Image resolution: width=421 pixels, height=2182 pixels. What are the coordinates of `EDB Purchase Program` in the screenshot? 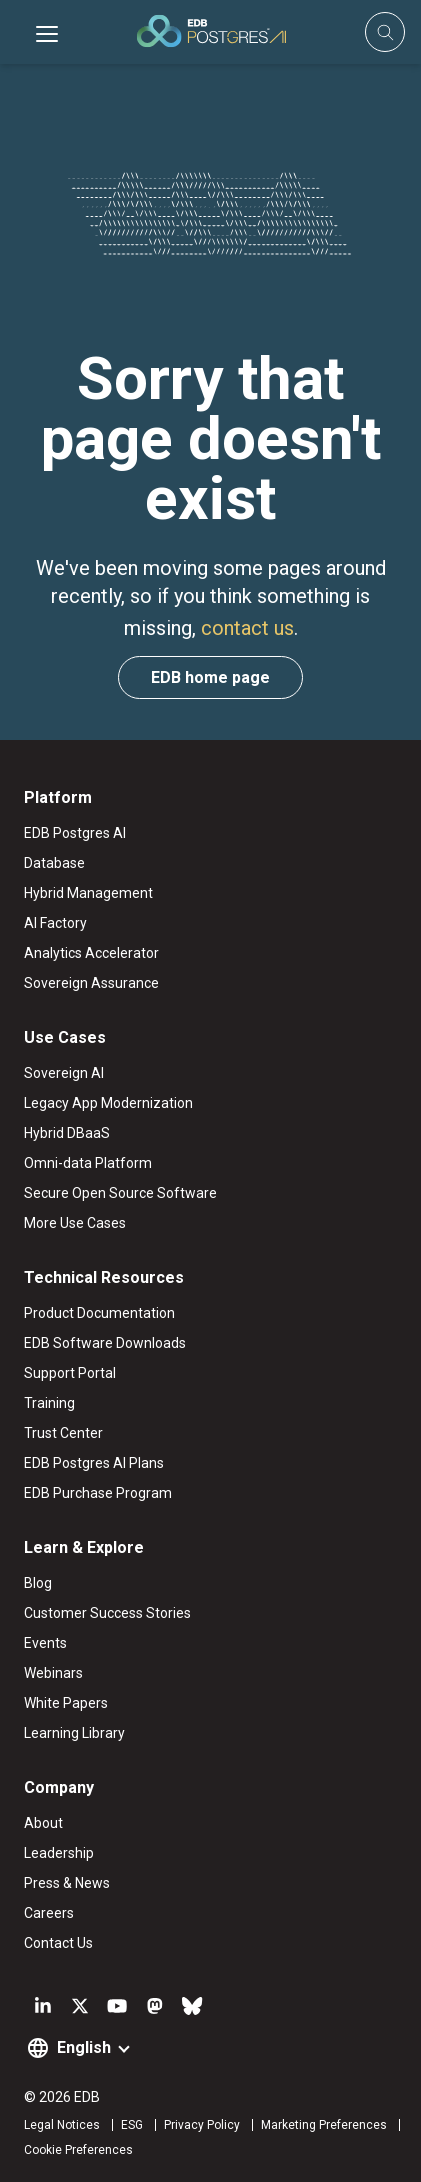 It's located at (98, 1493).